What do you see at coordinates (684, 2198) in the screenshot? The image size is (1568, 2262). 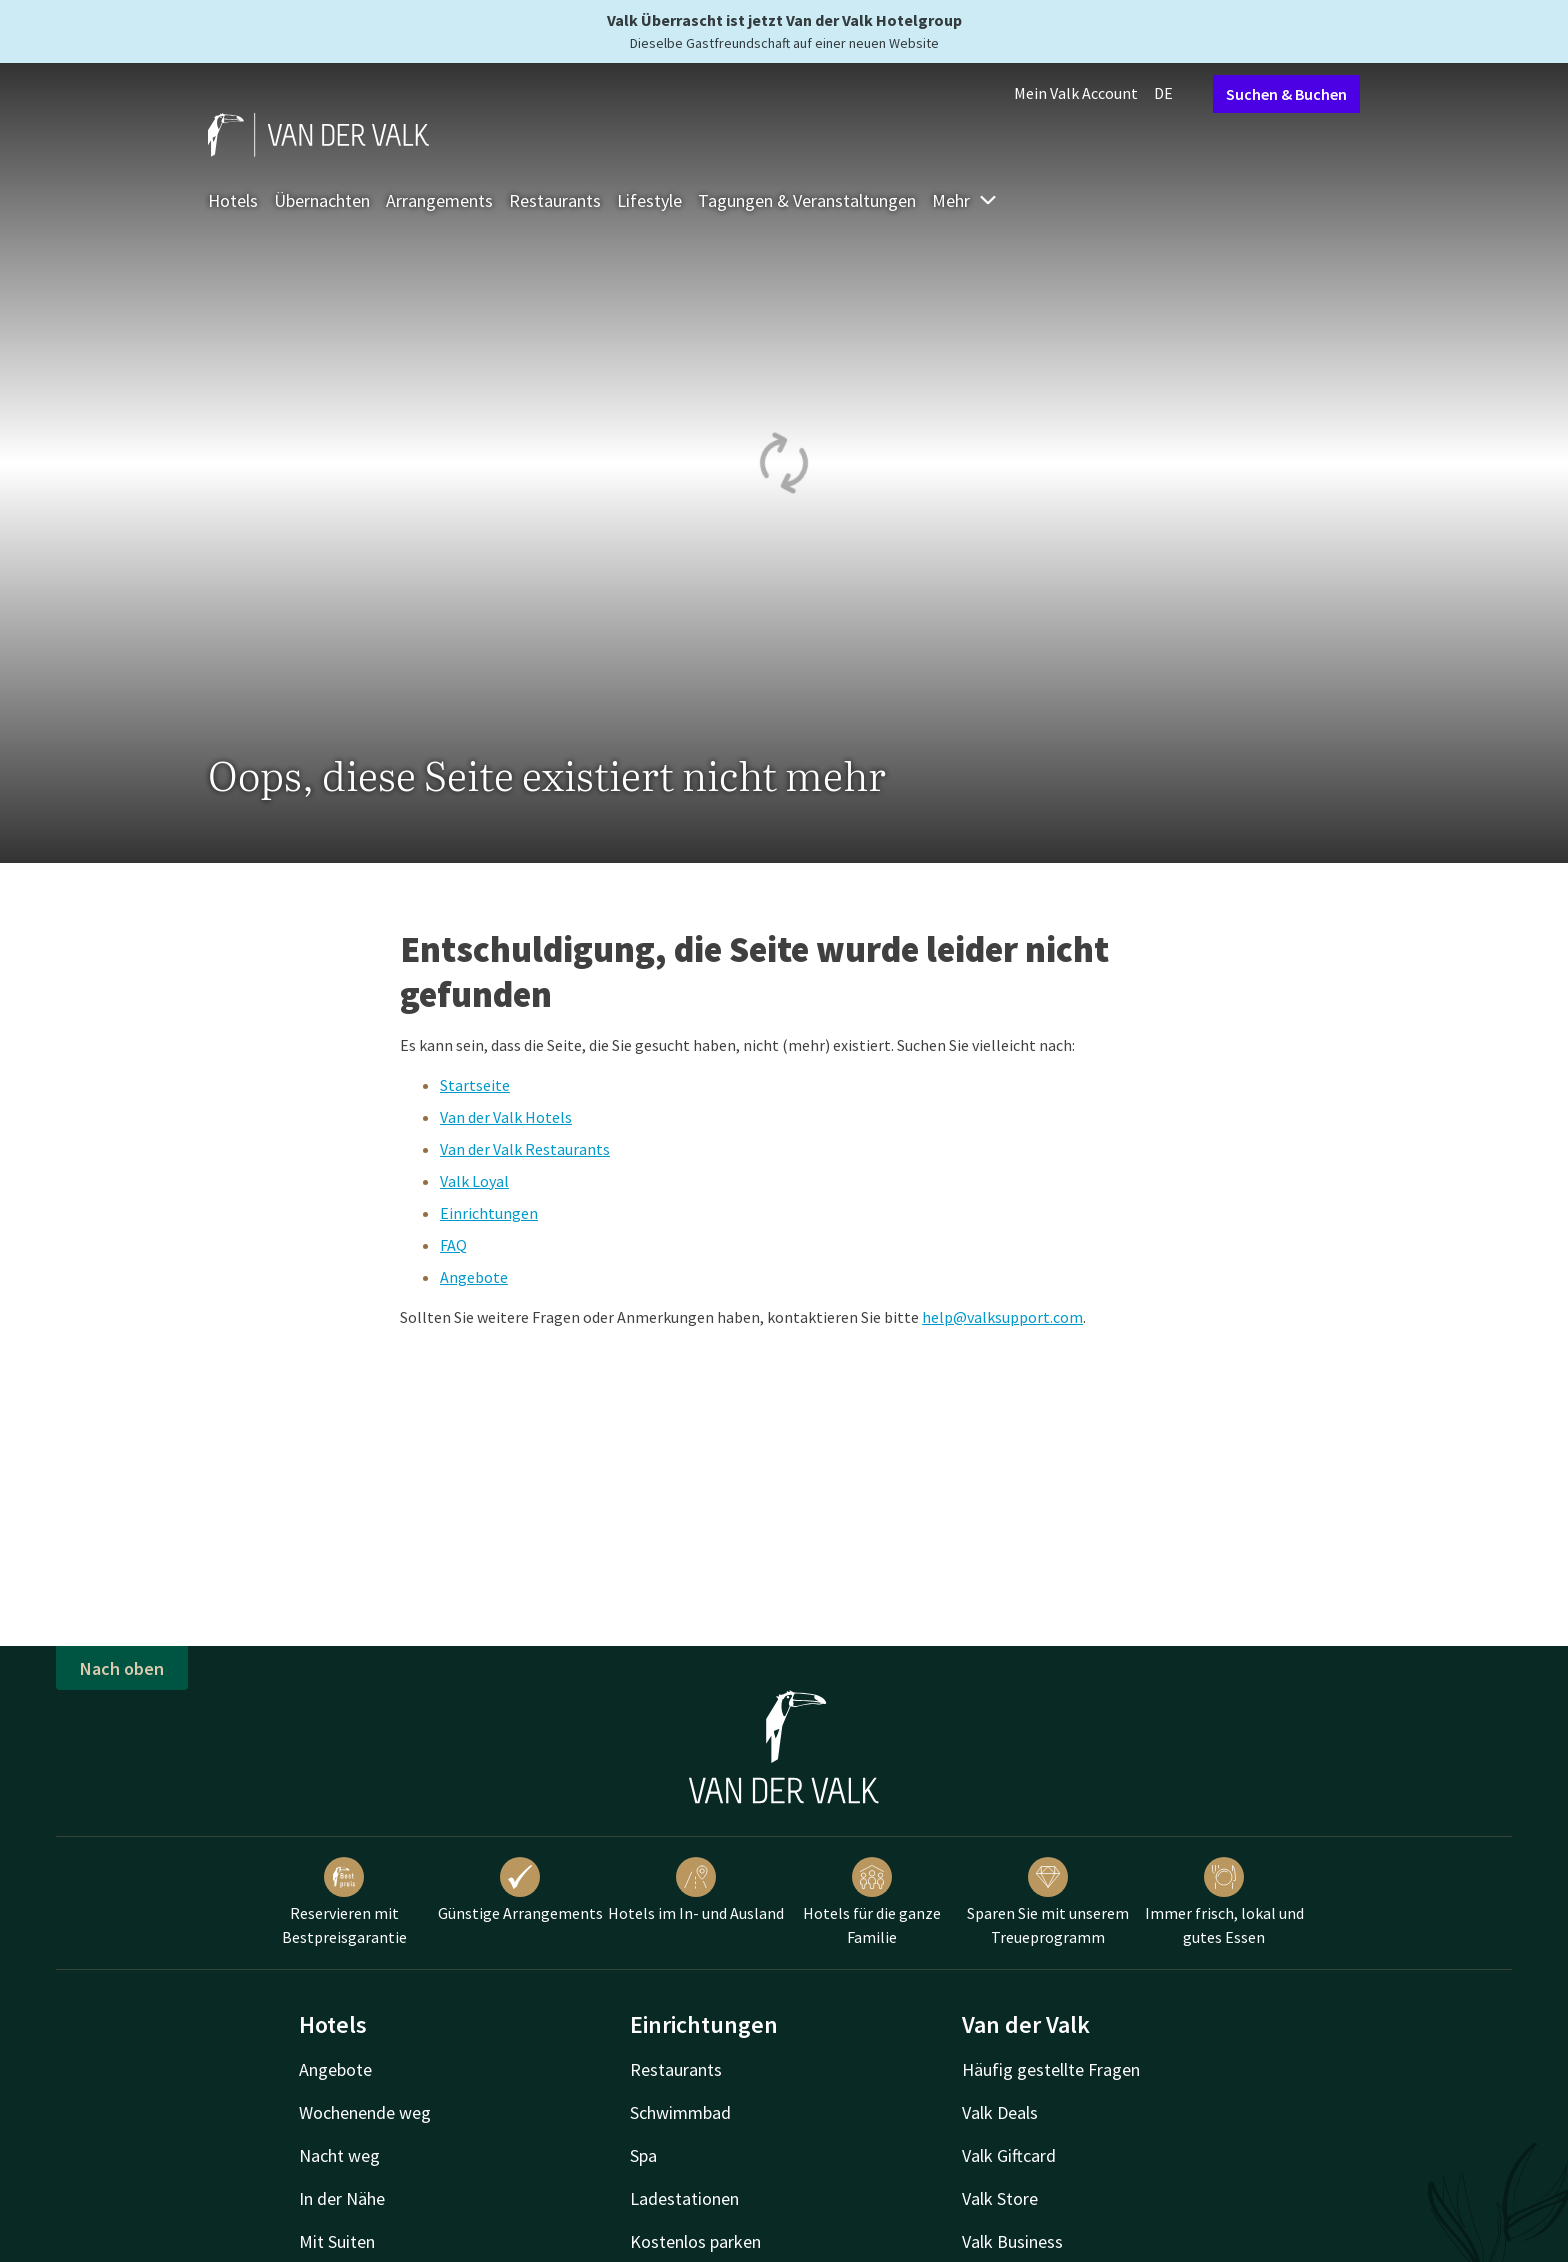 I see `Ladestationen` at bounding box center [684, 2198].